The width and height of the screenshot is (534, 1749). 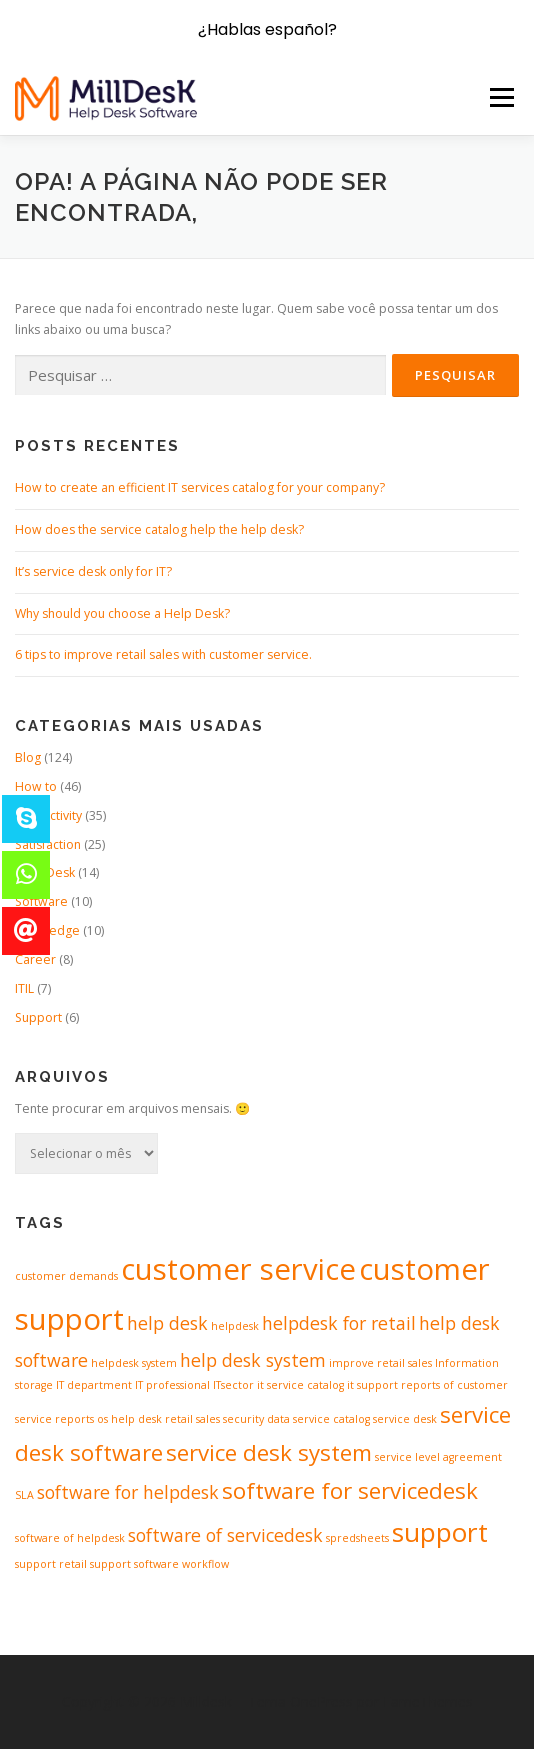 What do you see at coordinates (357, 1538) in the screenshot?
I see `spredsheets [spredsheets (1 item)]` at bounding box center [357, 1538].